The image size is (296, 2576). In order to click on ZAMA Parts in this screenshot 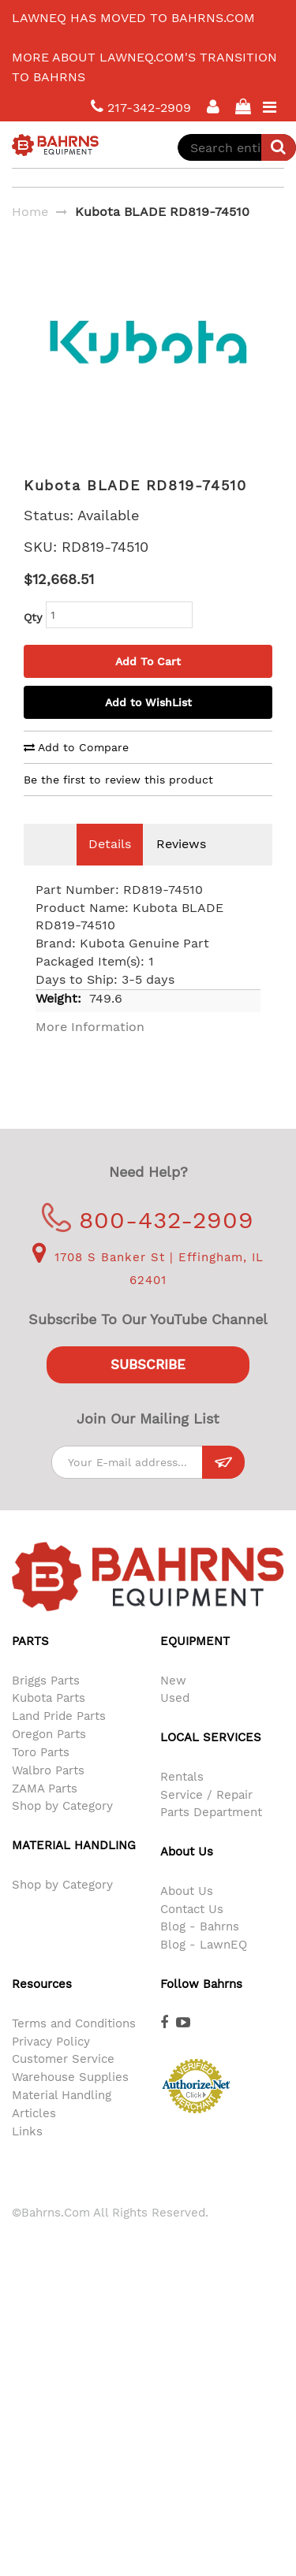, I will do `click(44, 1812)`.